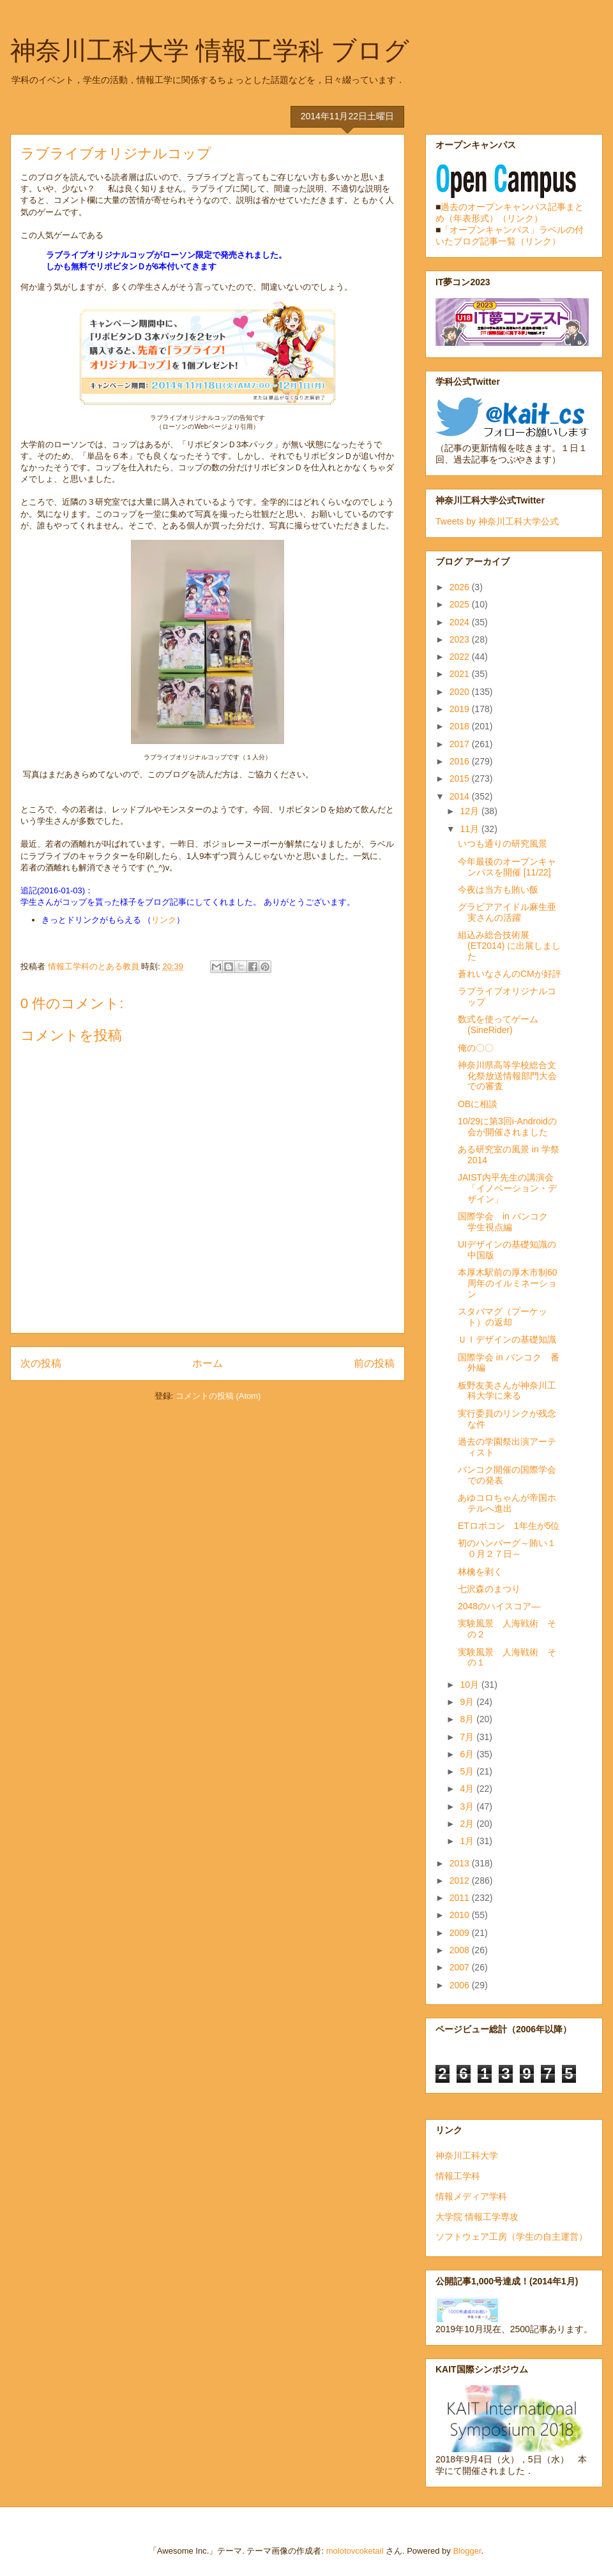  Describe the element at coordinates (507, 1076) in the screenshot. I see `神奈川県高等学校総合文化祭放送情報部門大会での審査` at that location.